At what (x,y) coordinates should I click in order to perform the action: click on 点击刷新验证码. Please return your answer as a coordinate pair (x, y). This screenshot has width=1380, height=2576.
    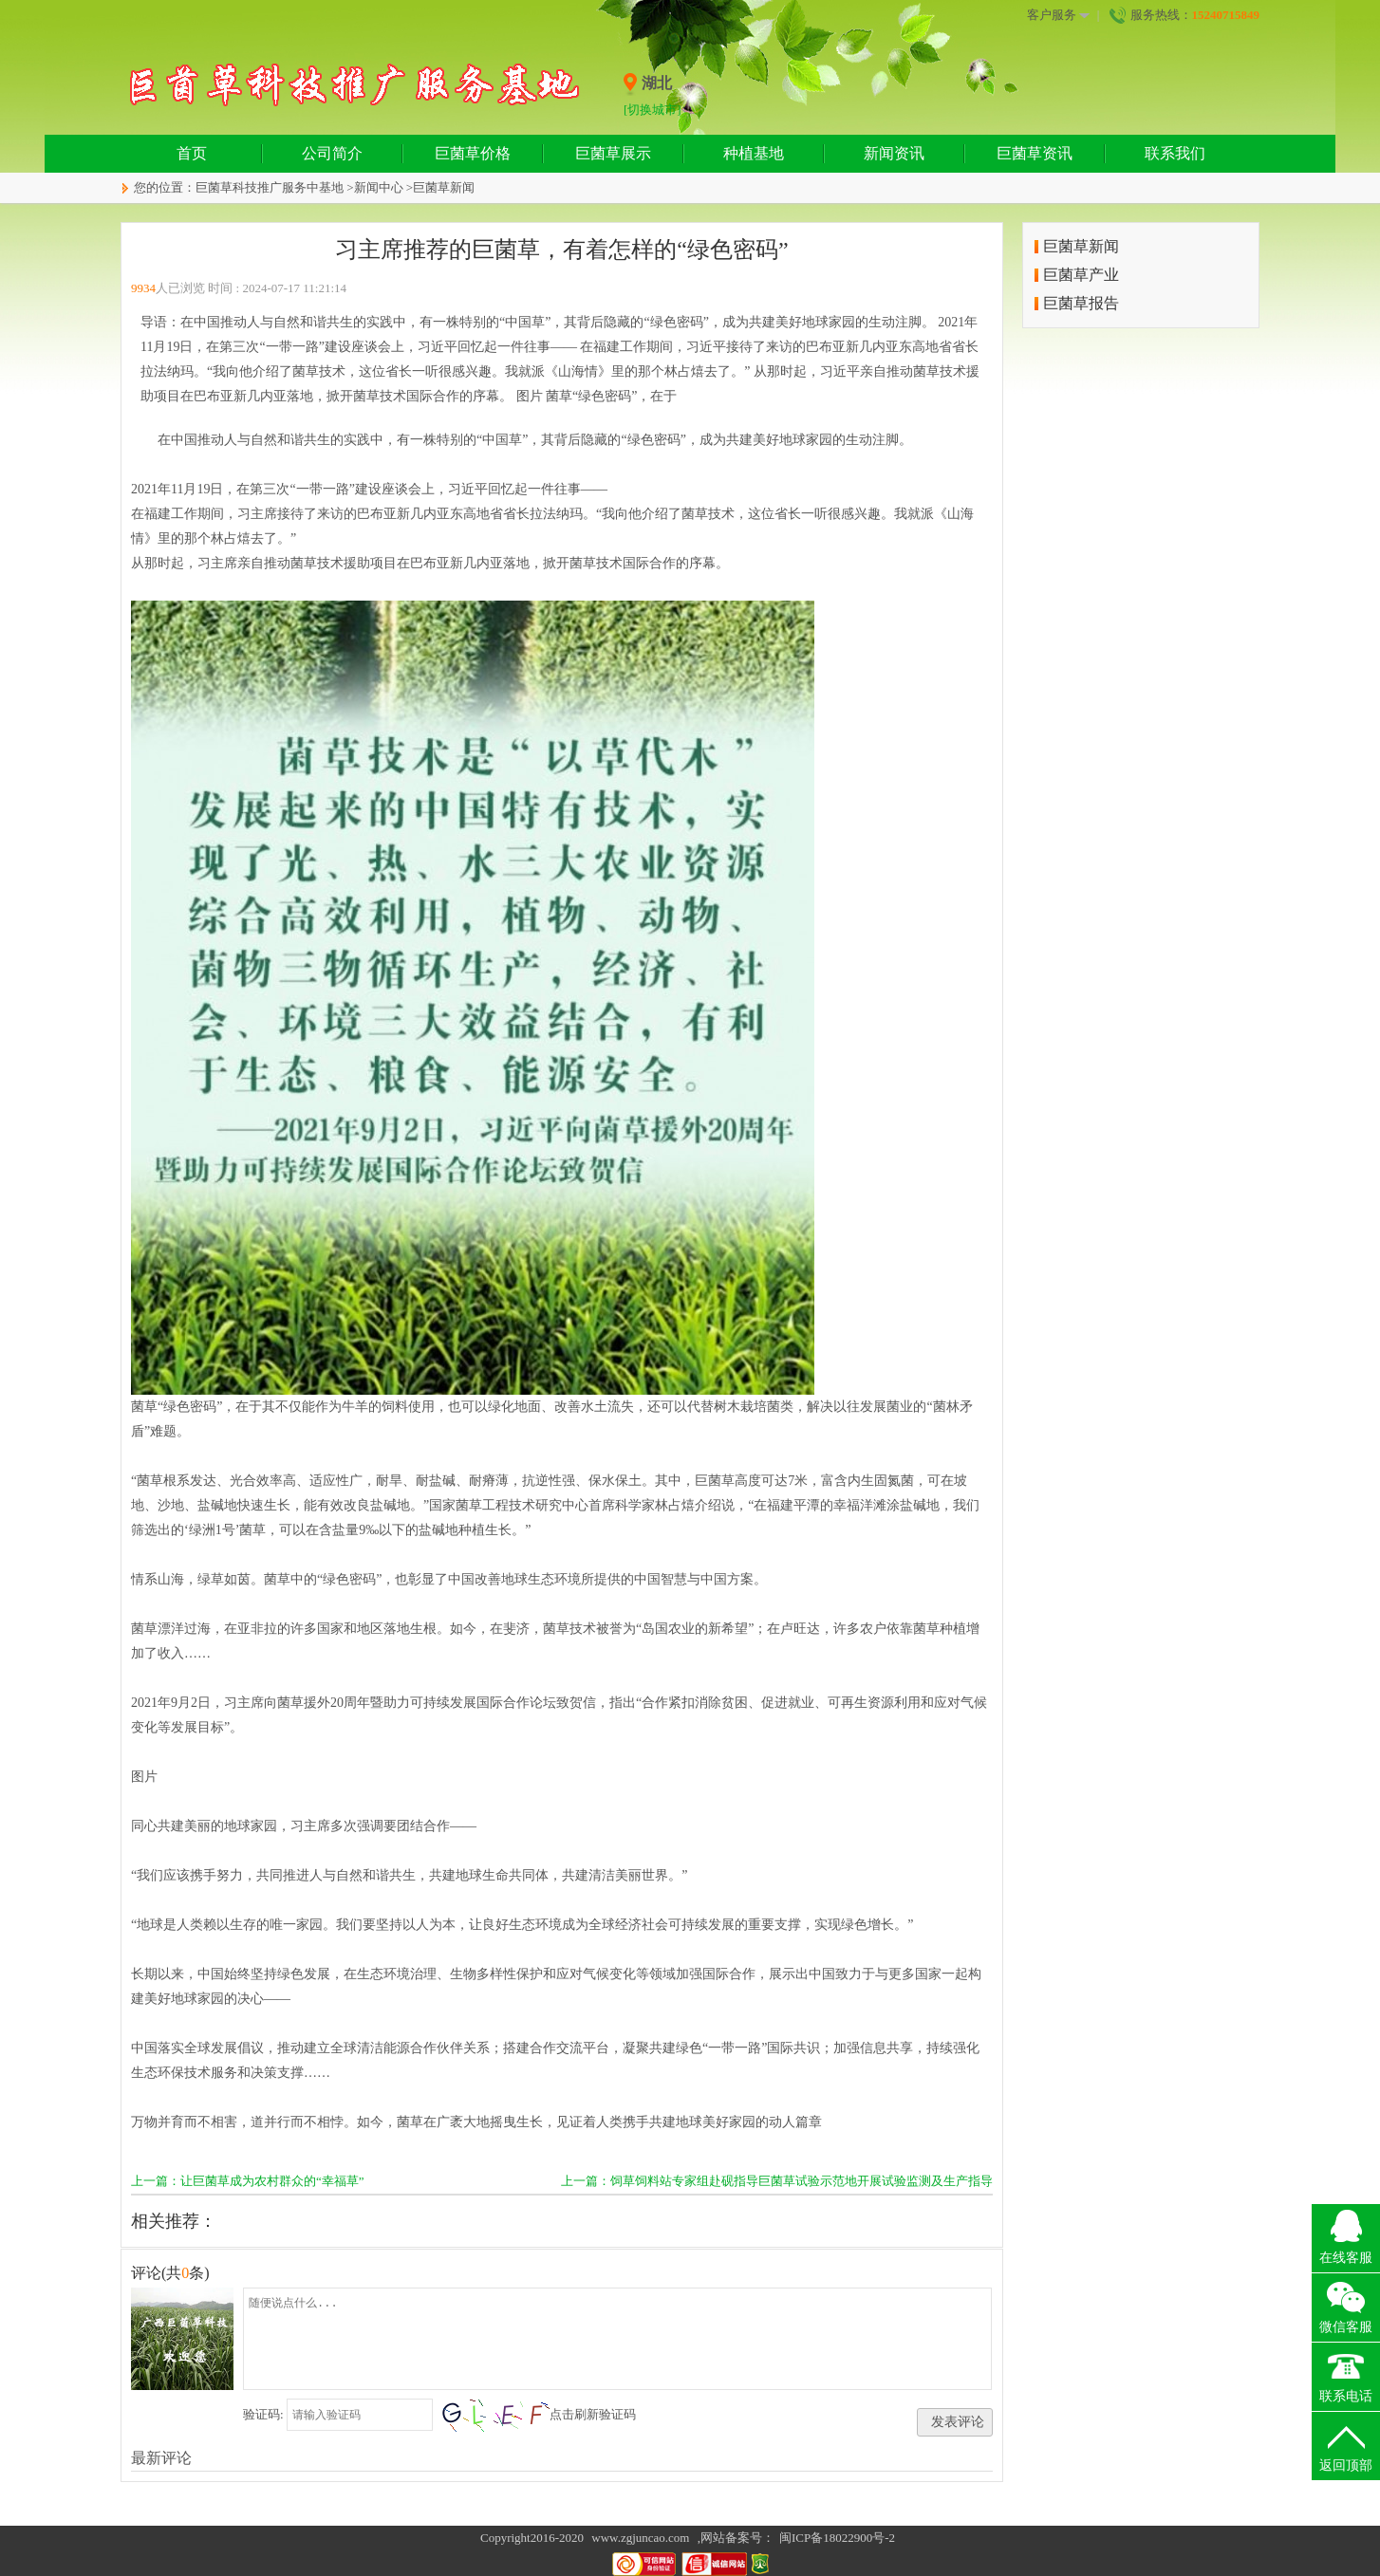
    Looking at the image, I should click on (593, 2414).